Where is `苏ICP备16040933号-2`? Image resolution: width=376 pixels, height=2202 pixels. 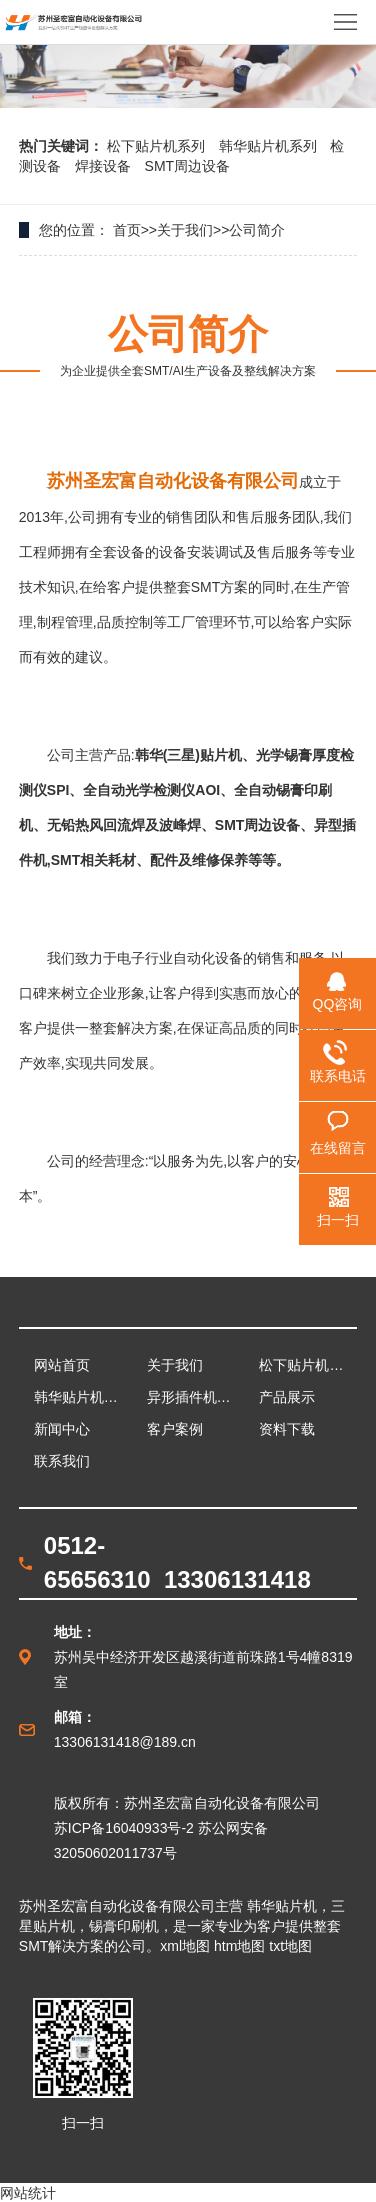
苏ICP备16040933号-2 is located at coordinates (124, 1828).